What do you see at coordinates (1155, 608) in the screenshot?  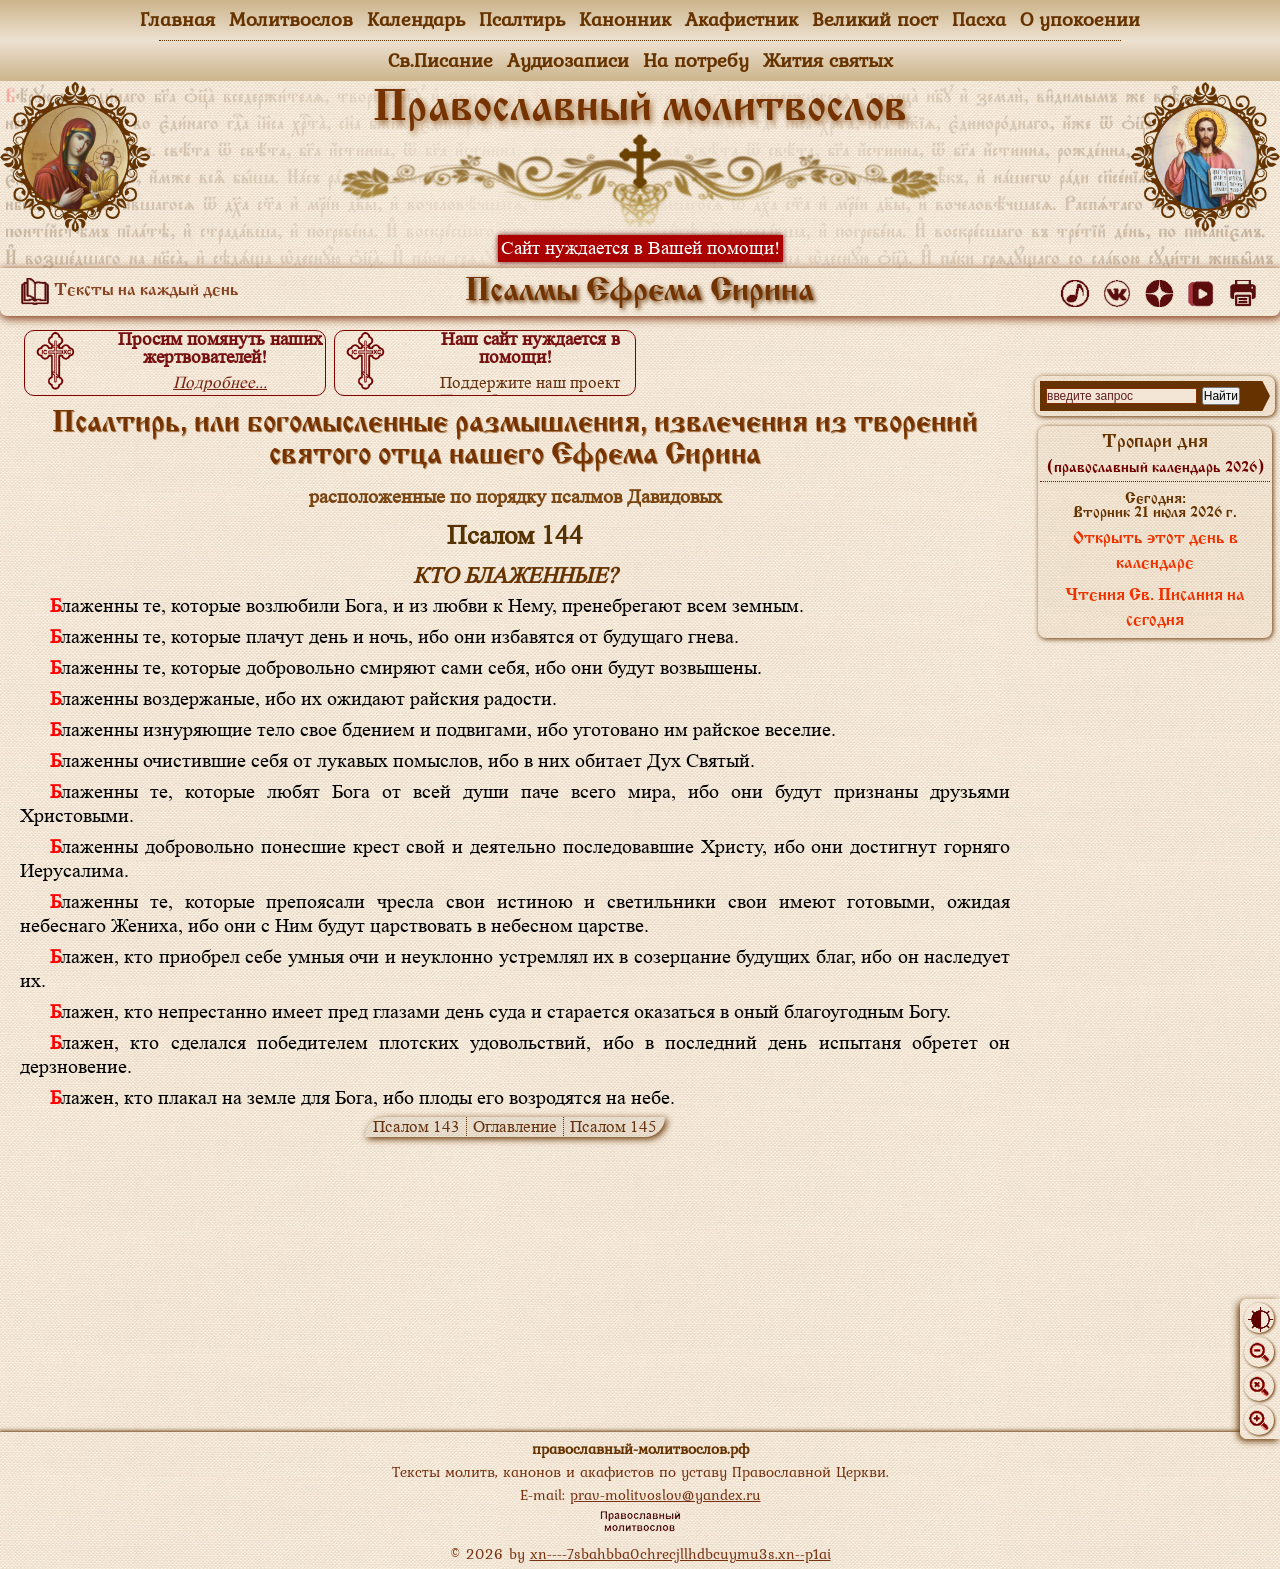 I see `Чтения Св. Писания на сегодня` at bounding box center [1155, 608].